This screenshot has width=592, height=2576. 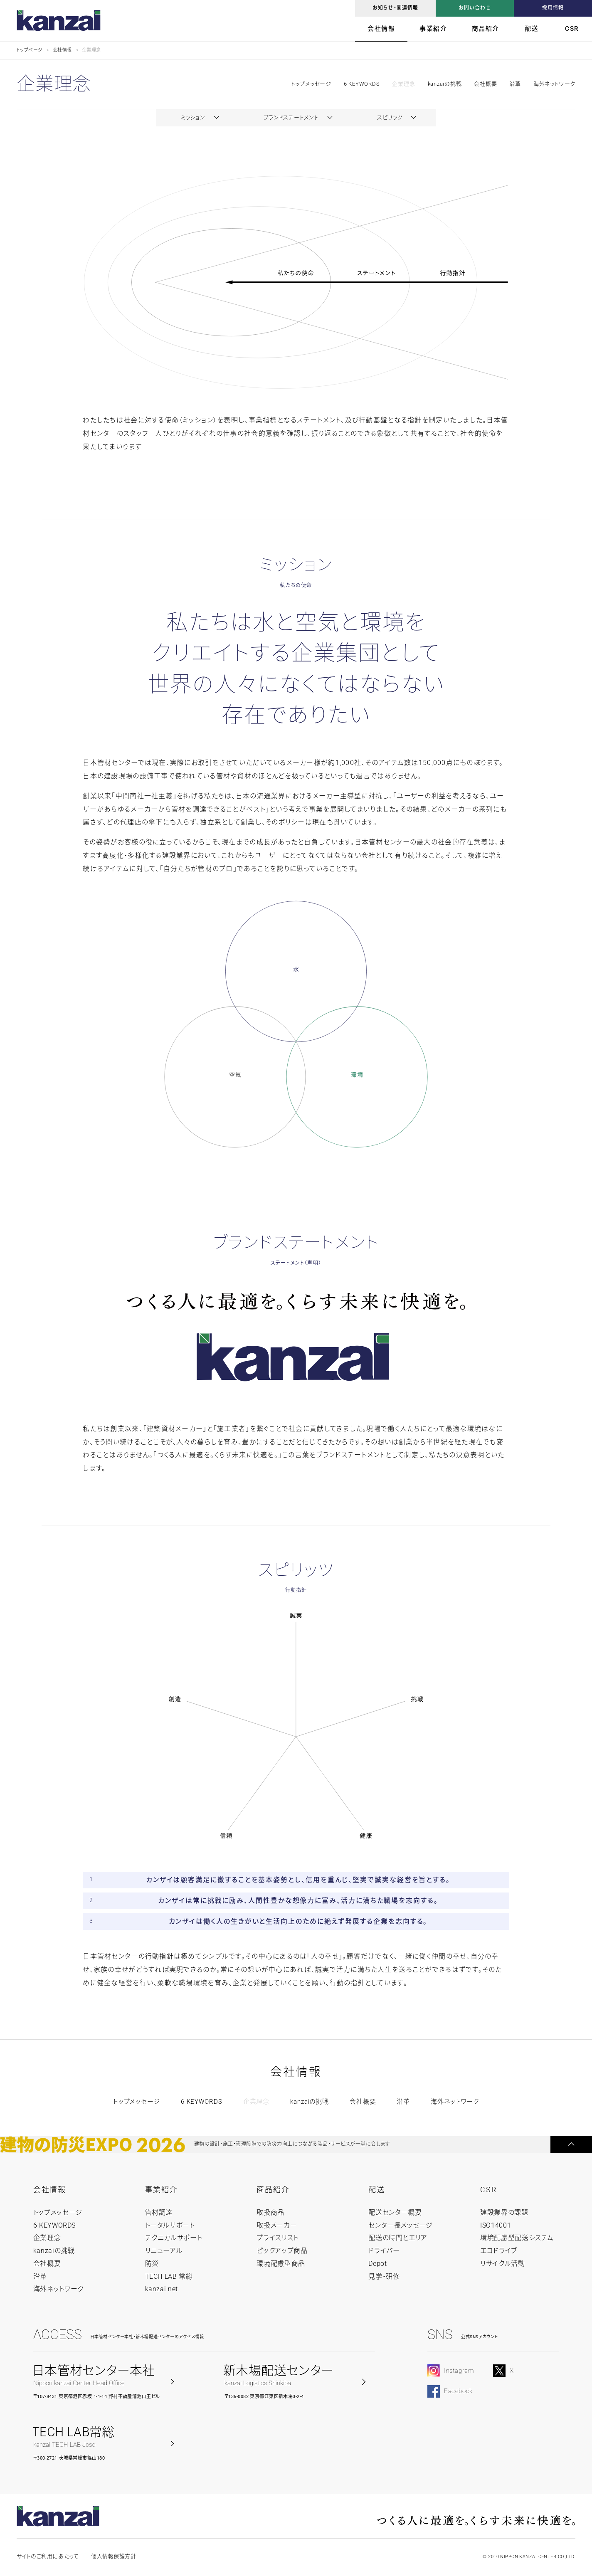 What do you see at coordinates (270, 2212) in the screenshot?
I see `取扱商品` at bounding box center [270, 2212].